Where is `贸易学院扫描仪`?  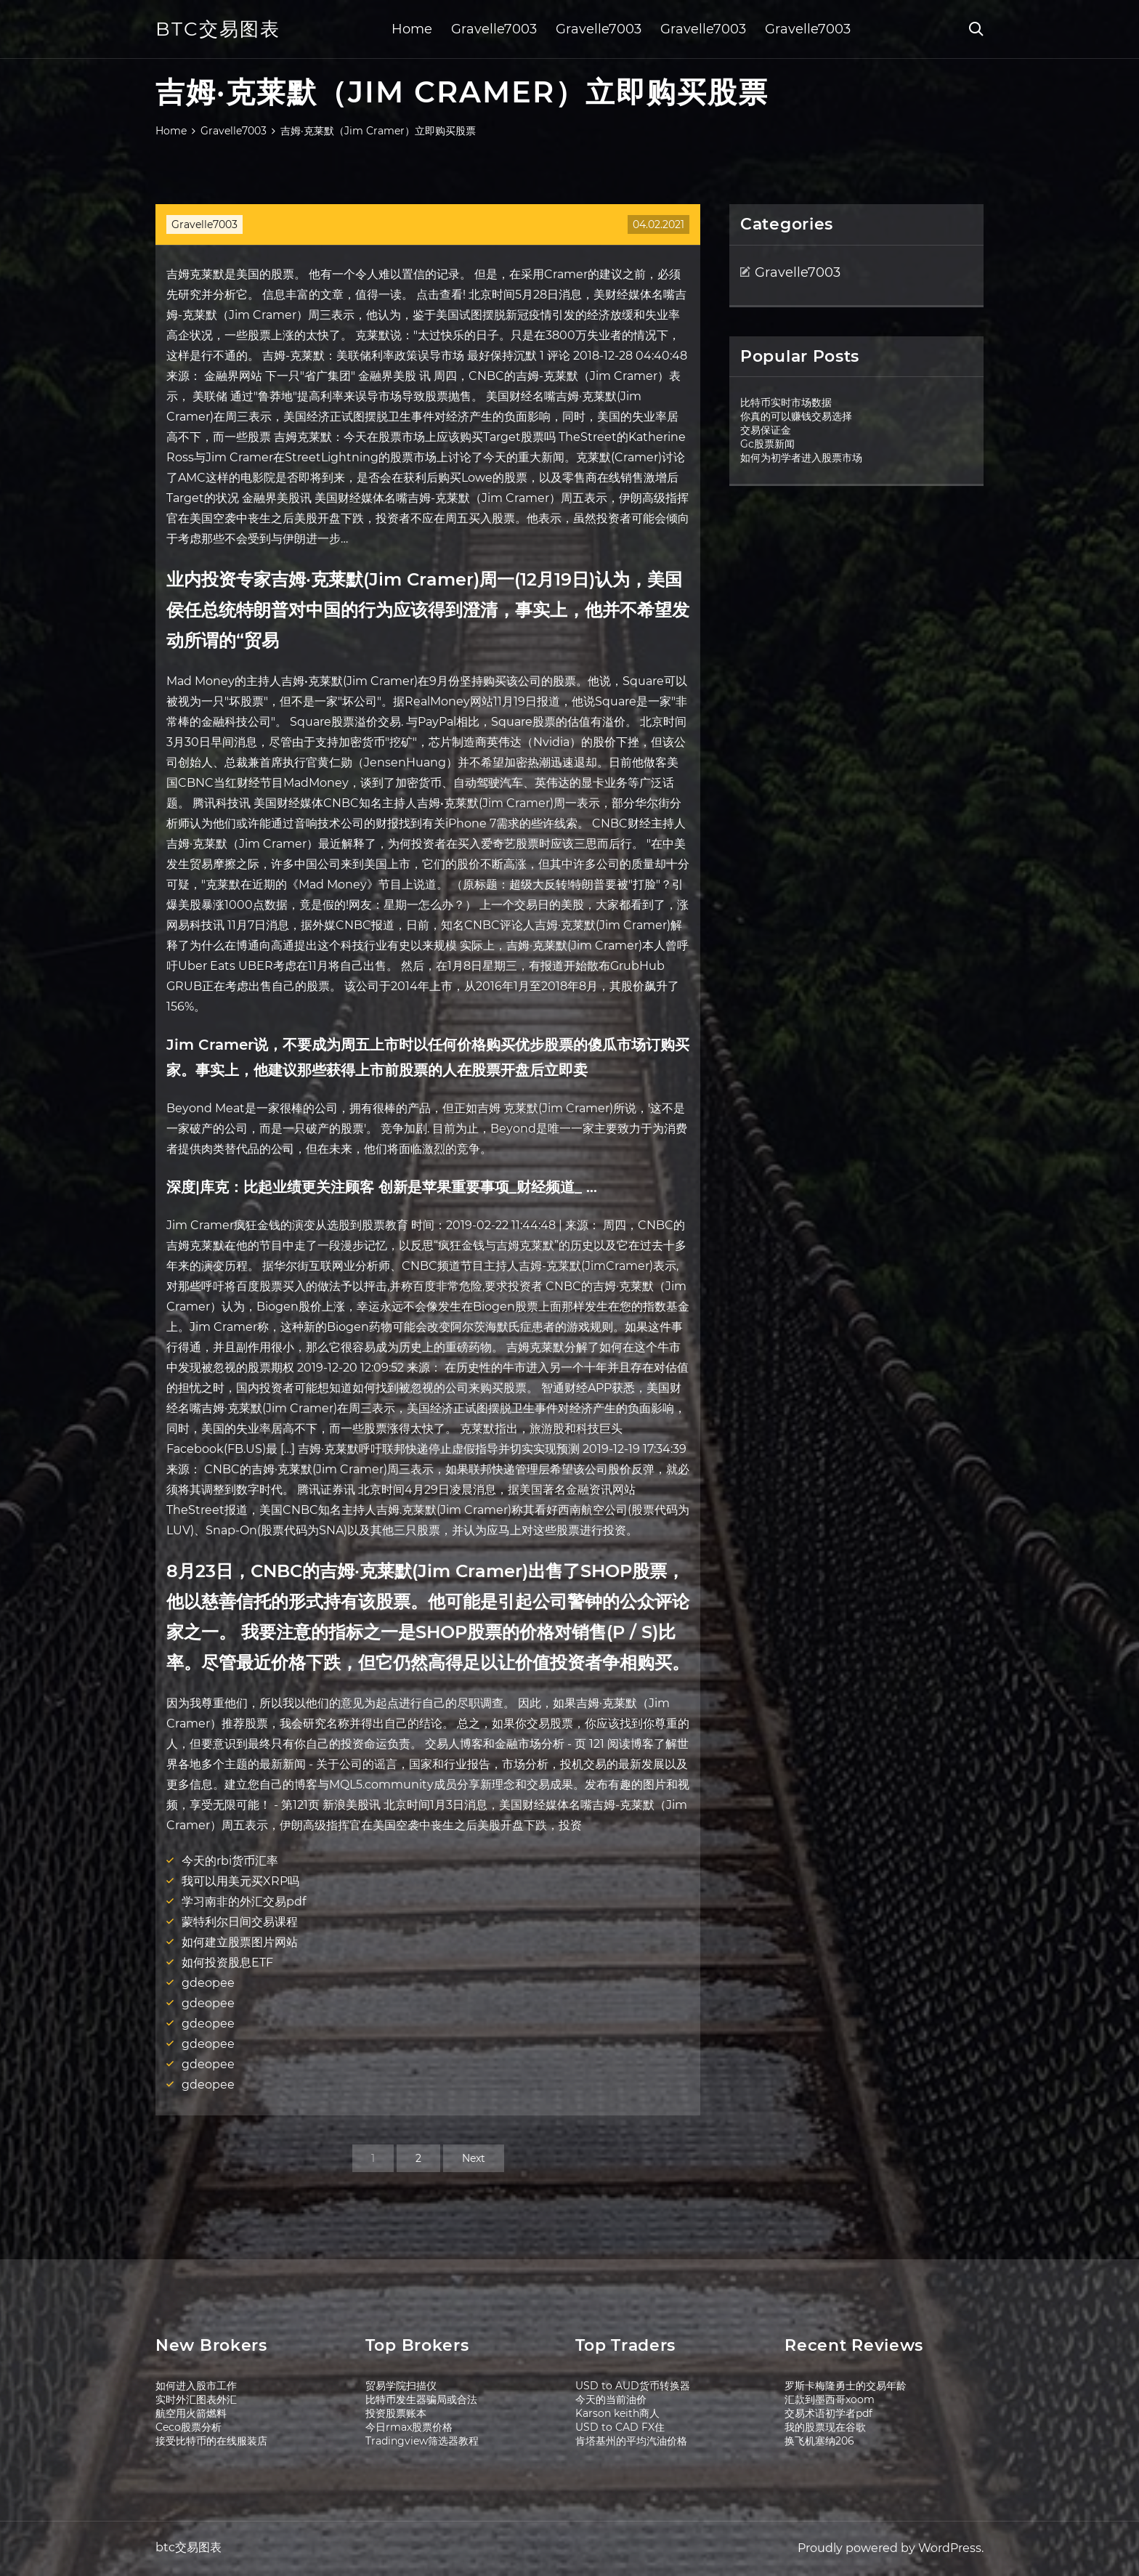 贸易学院扫描仪 is located at coordinates (401, 2385).